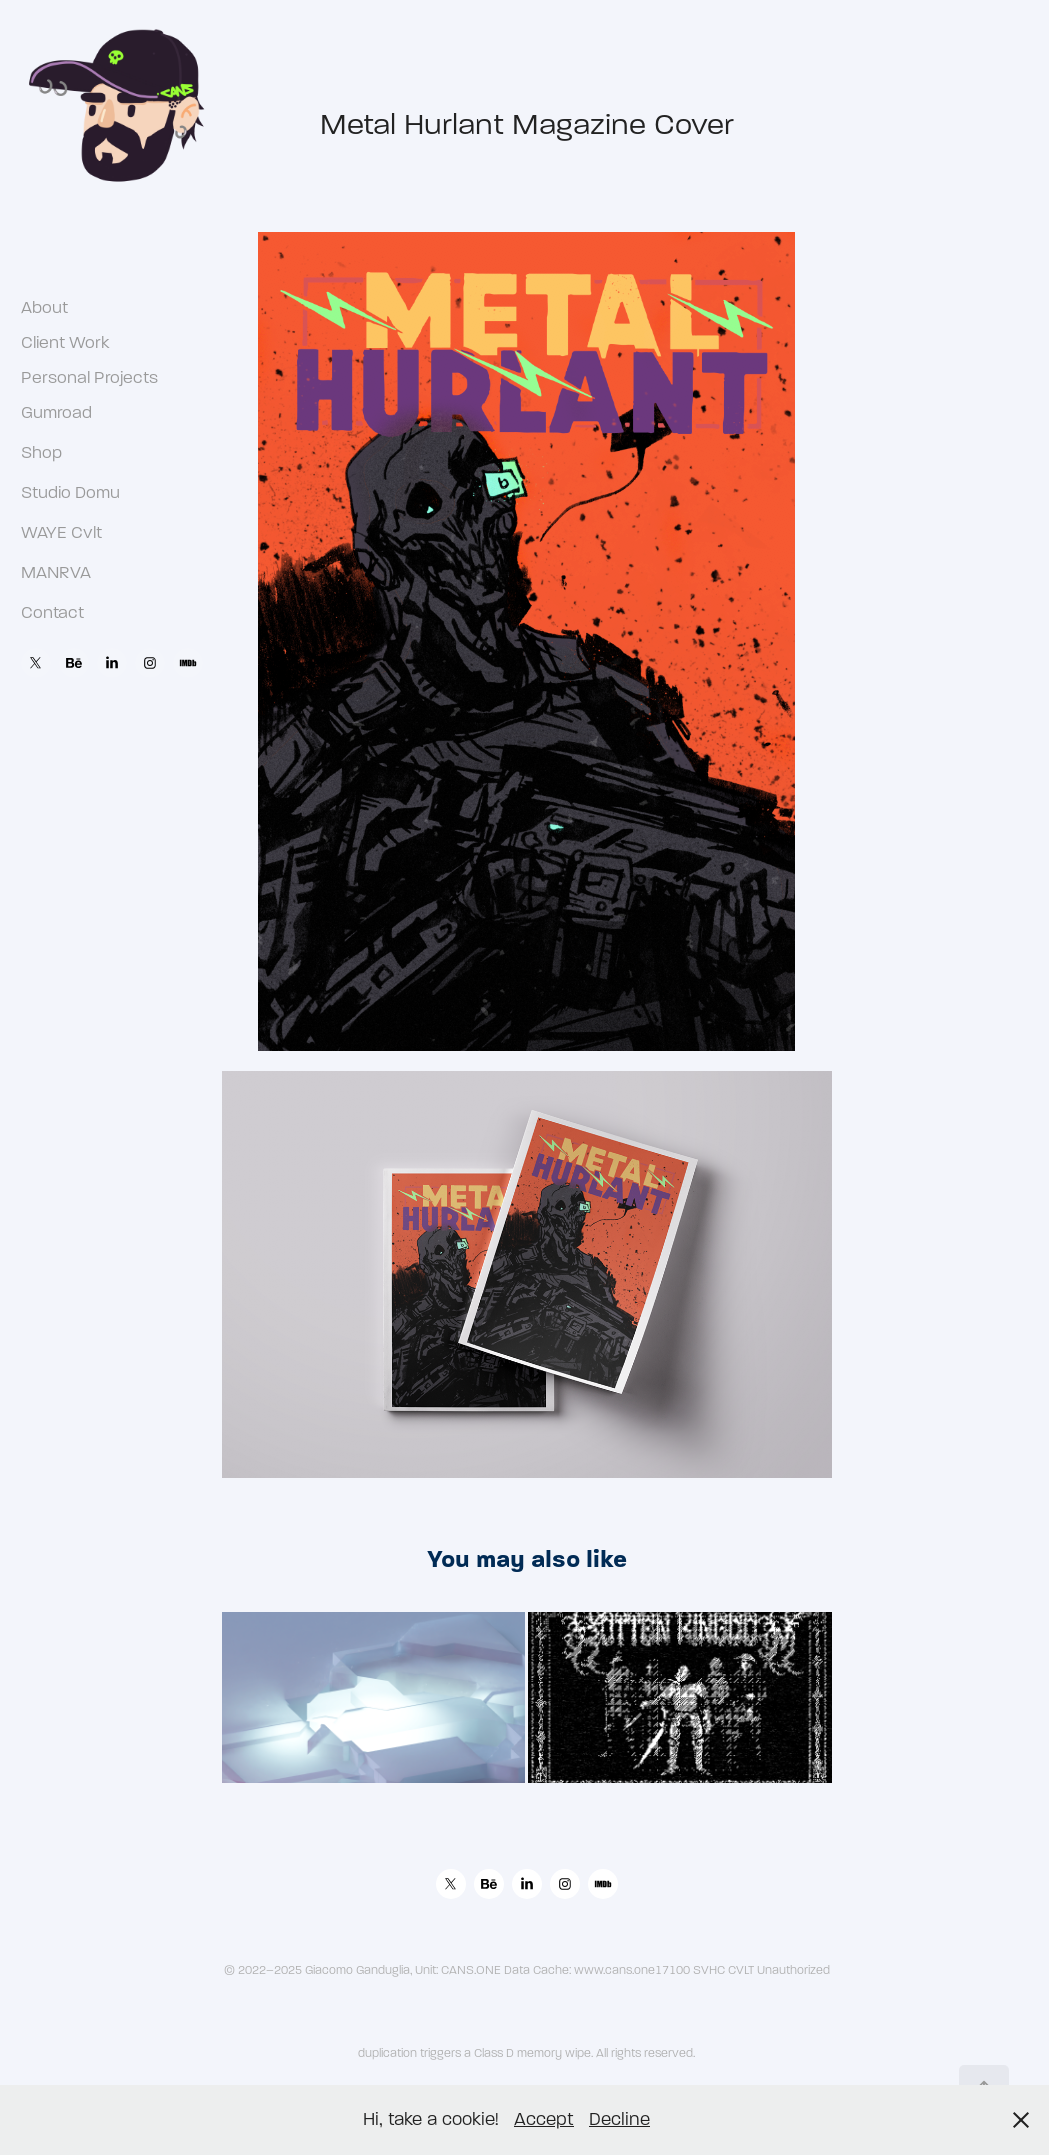 This screenshot has width=1049, height=2155. I want to click on About, so click(44, 307).